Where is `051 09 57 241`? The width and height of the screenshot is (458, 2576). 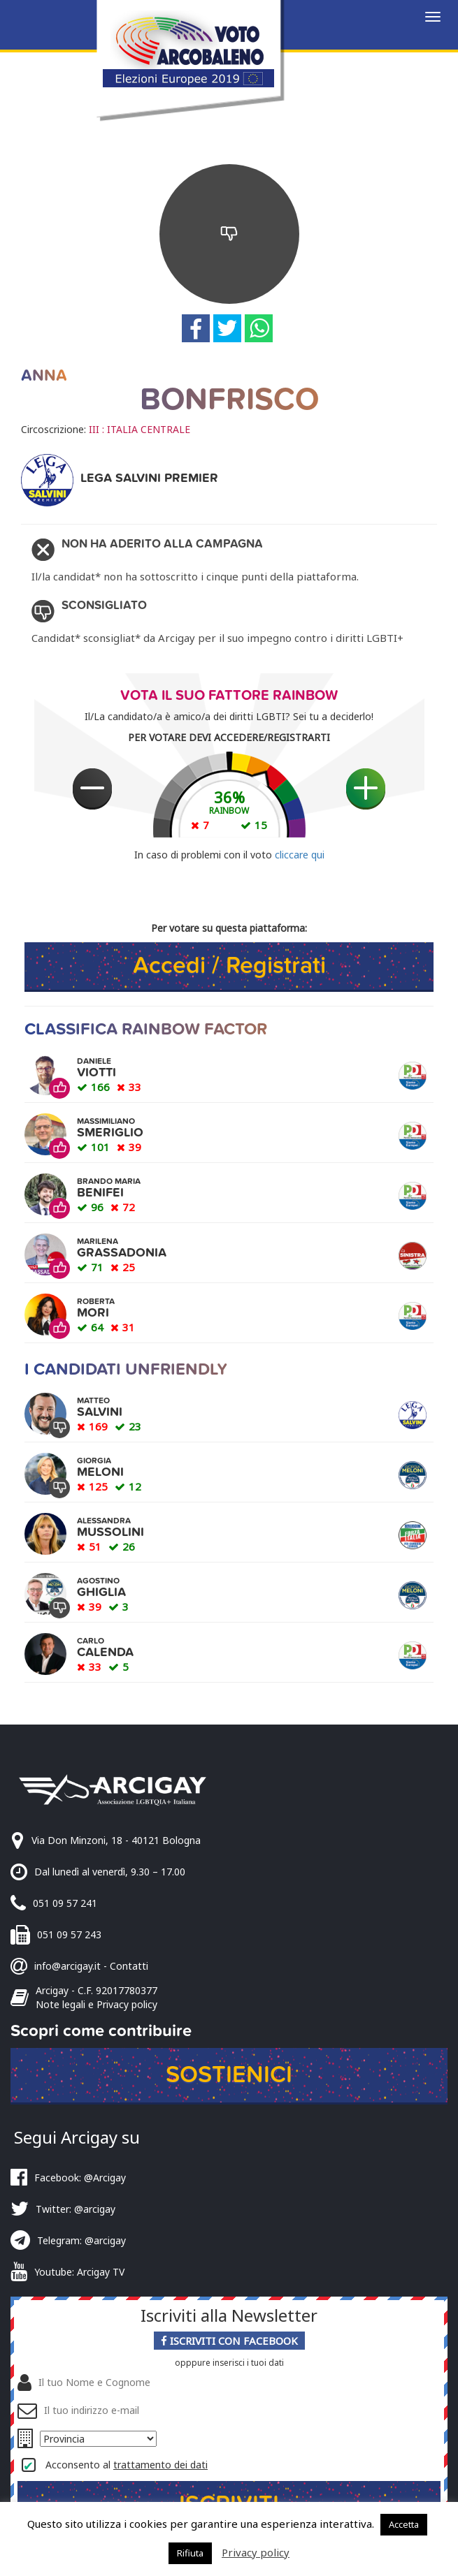 051 09 57 241 is located at coordinates (65, 1903).